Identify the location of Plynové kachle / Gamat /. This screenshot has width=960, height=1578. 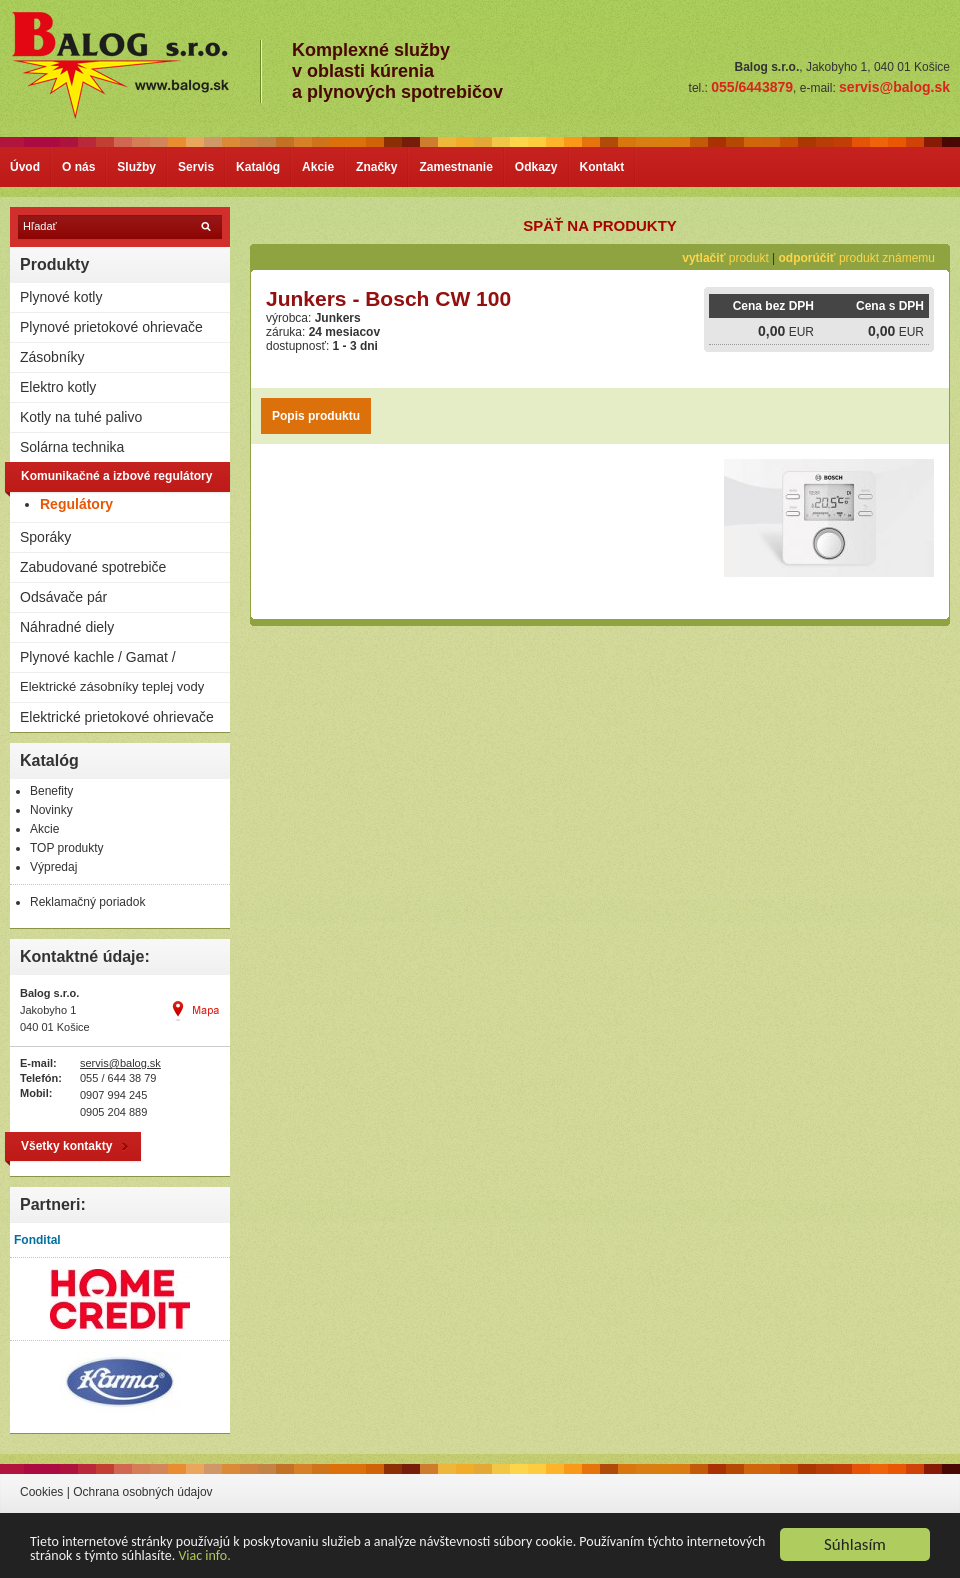
(98, 657).